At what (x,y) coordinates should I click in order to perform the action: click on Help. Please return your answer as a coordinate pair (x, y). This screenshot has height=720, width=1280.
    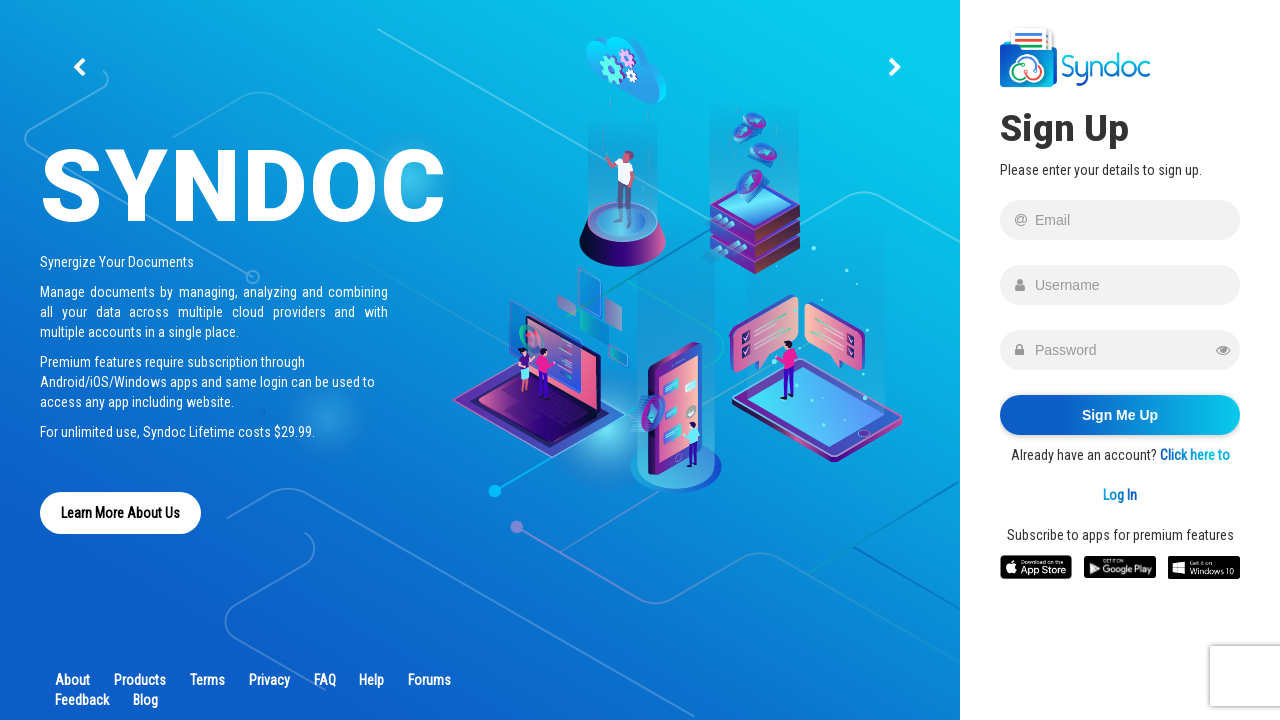
    Looking at the image, I should click on (371, 680).